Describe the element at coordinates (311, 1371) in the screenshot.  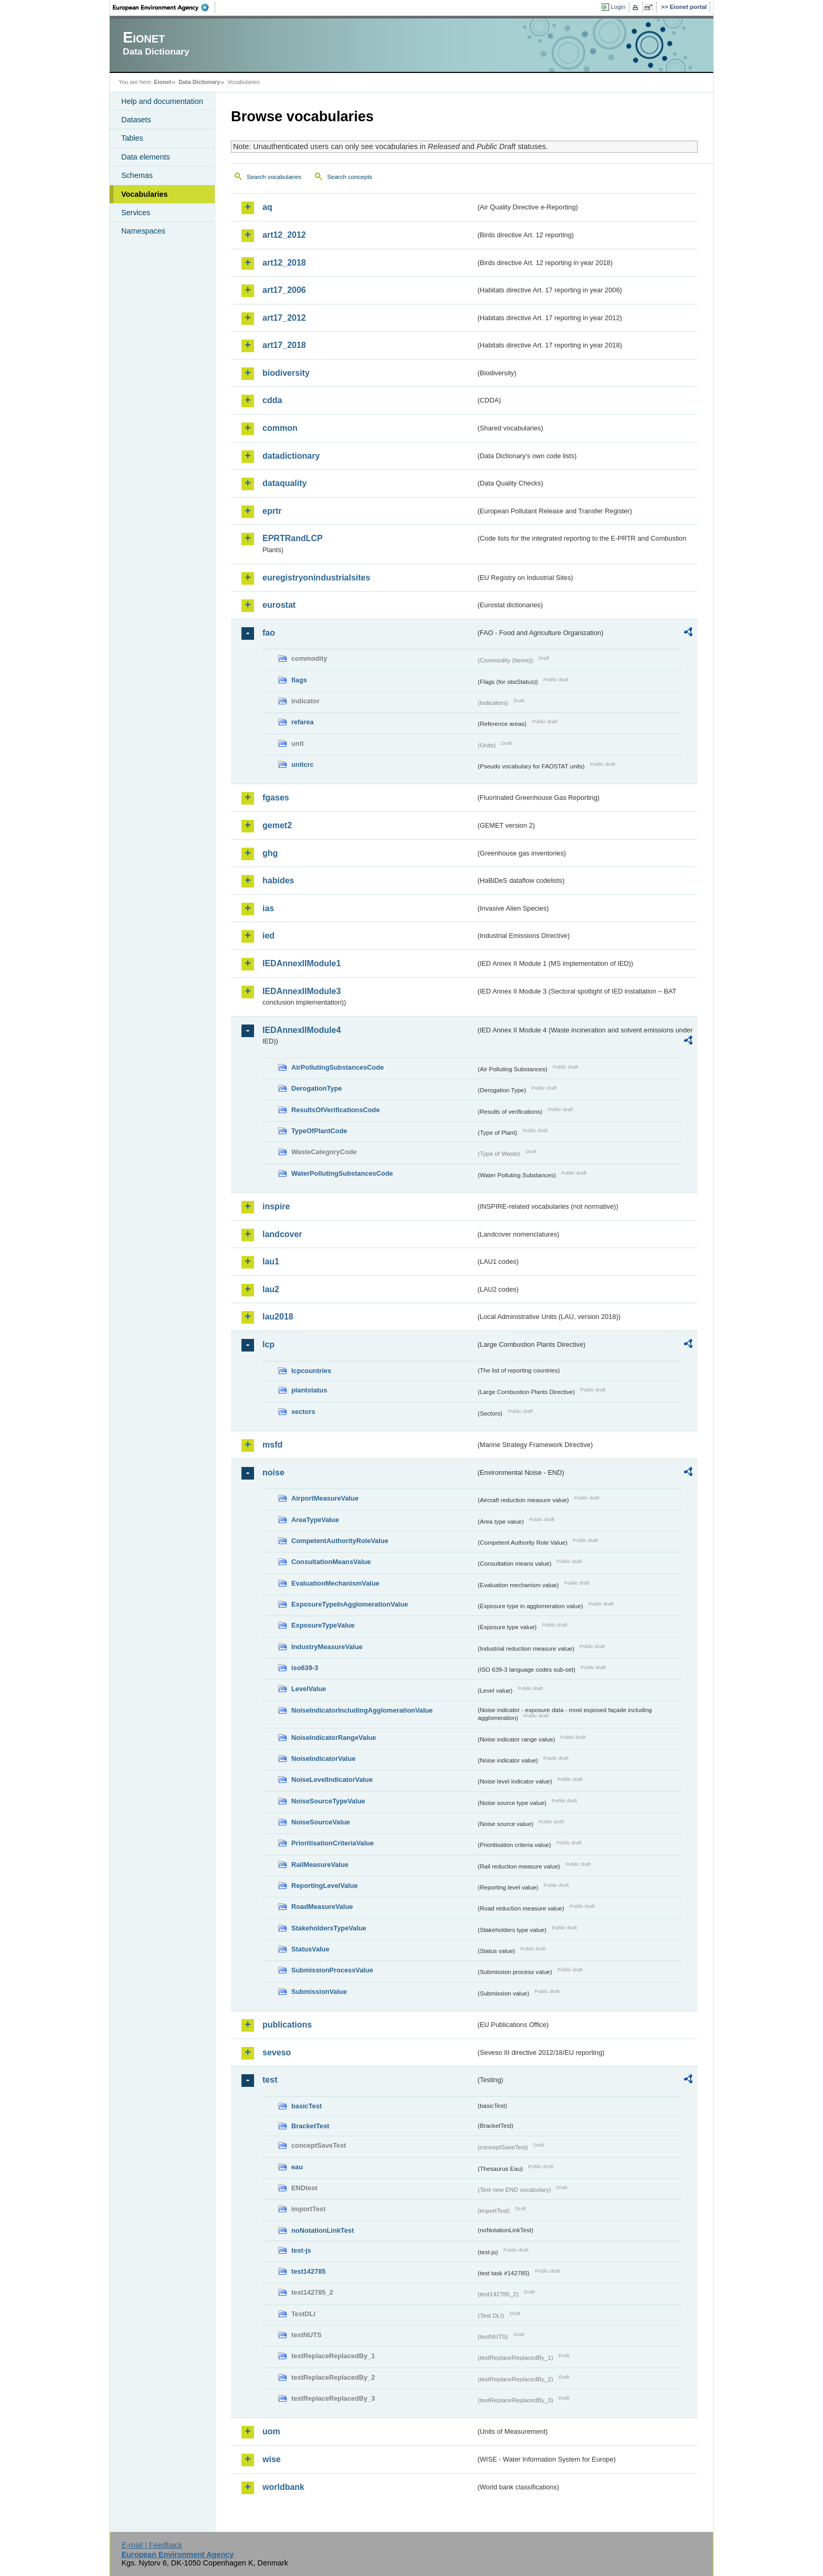
I see `lcpcountries` at that location.